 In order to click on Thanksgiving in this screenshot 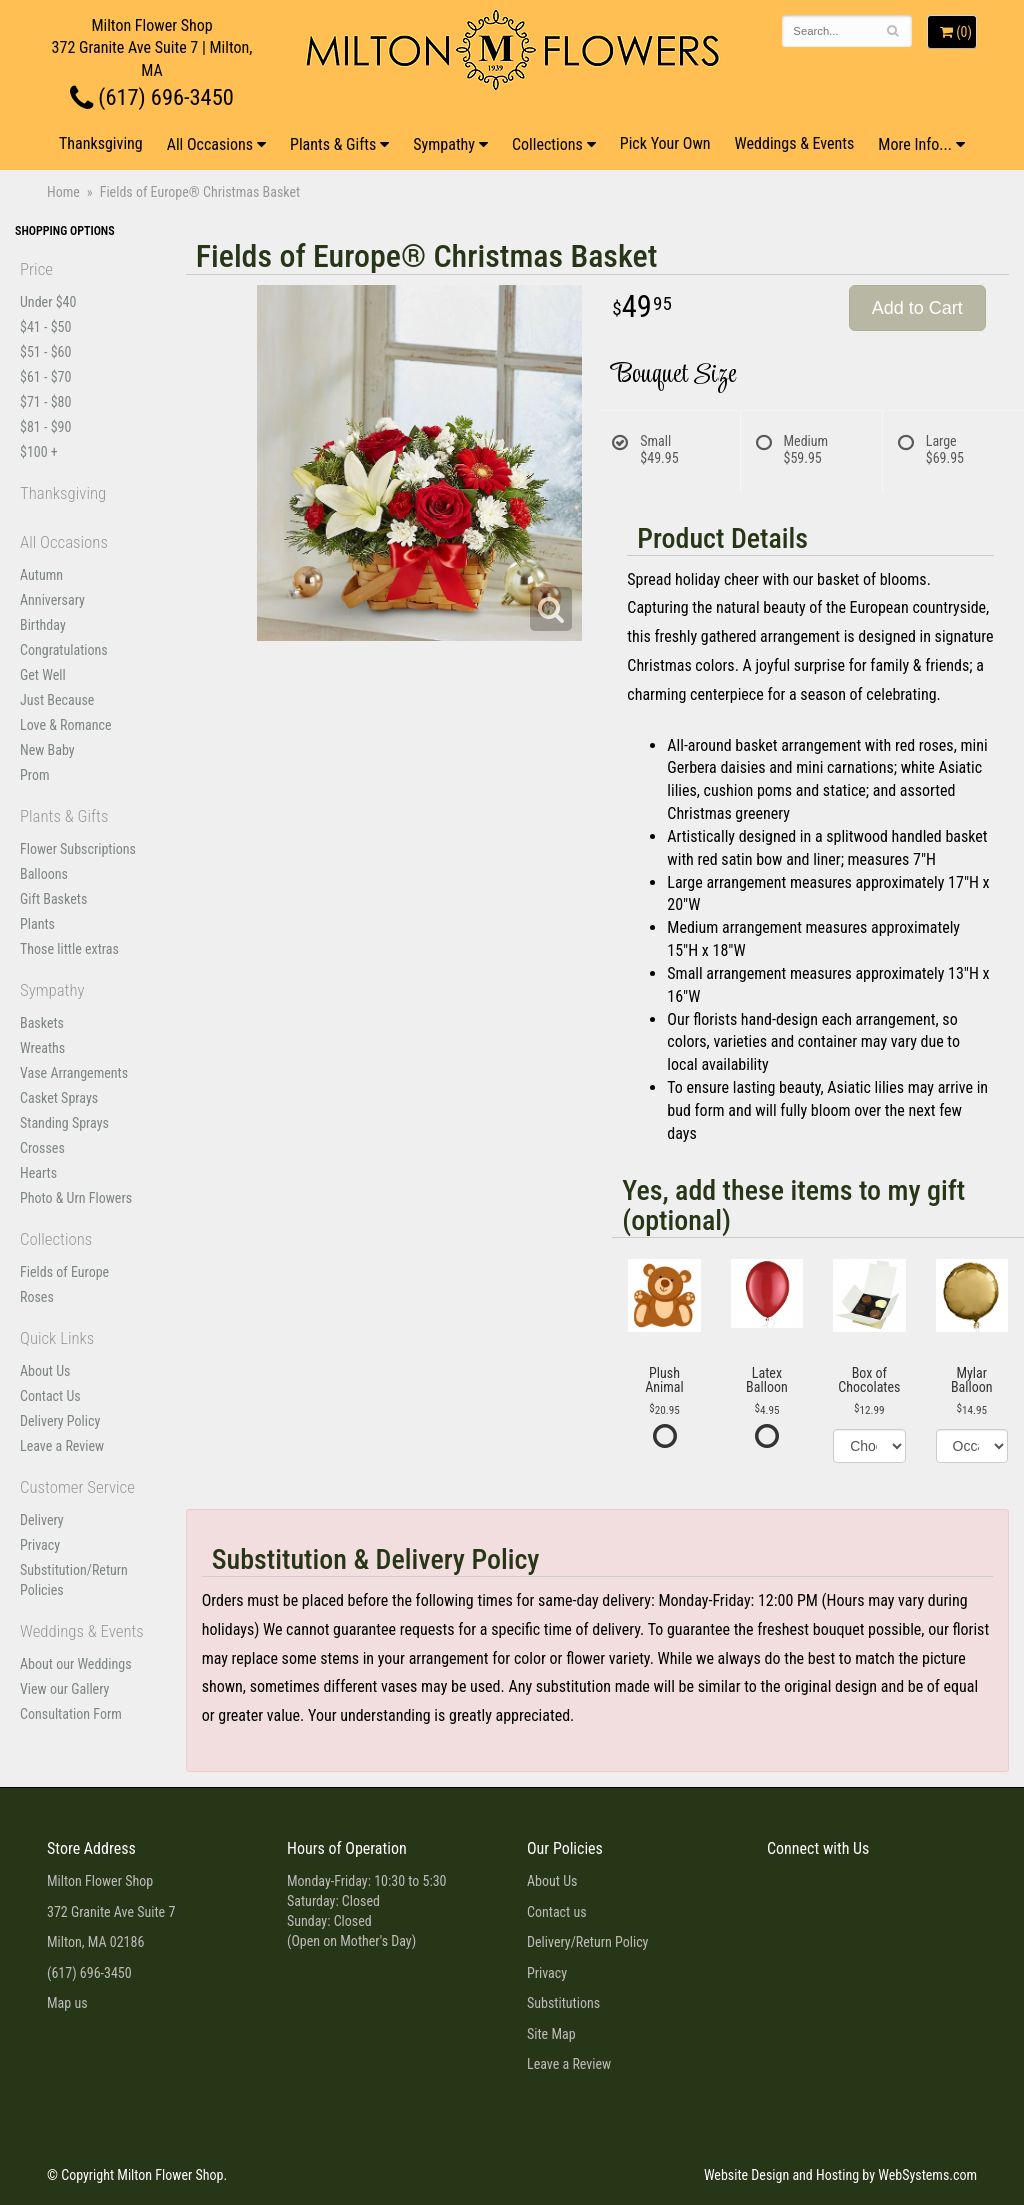, I will do `click(101, 143)`.